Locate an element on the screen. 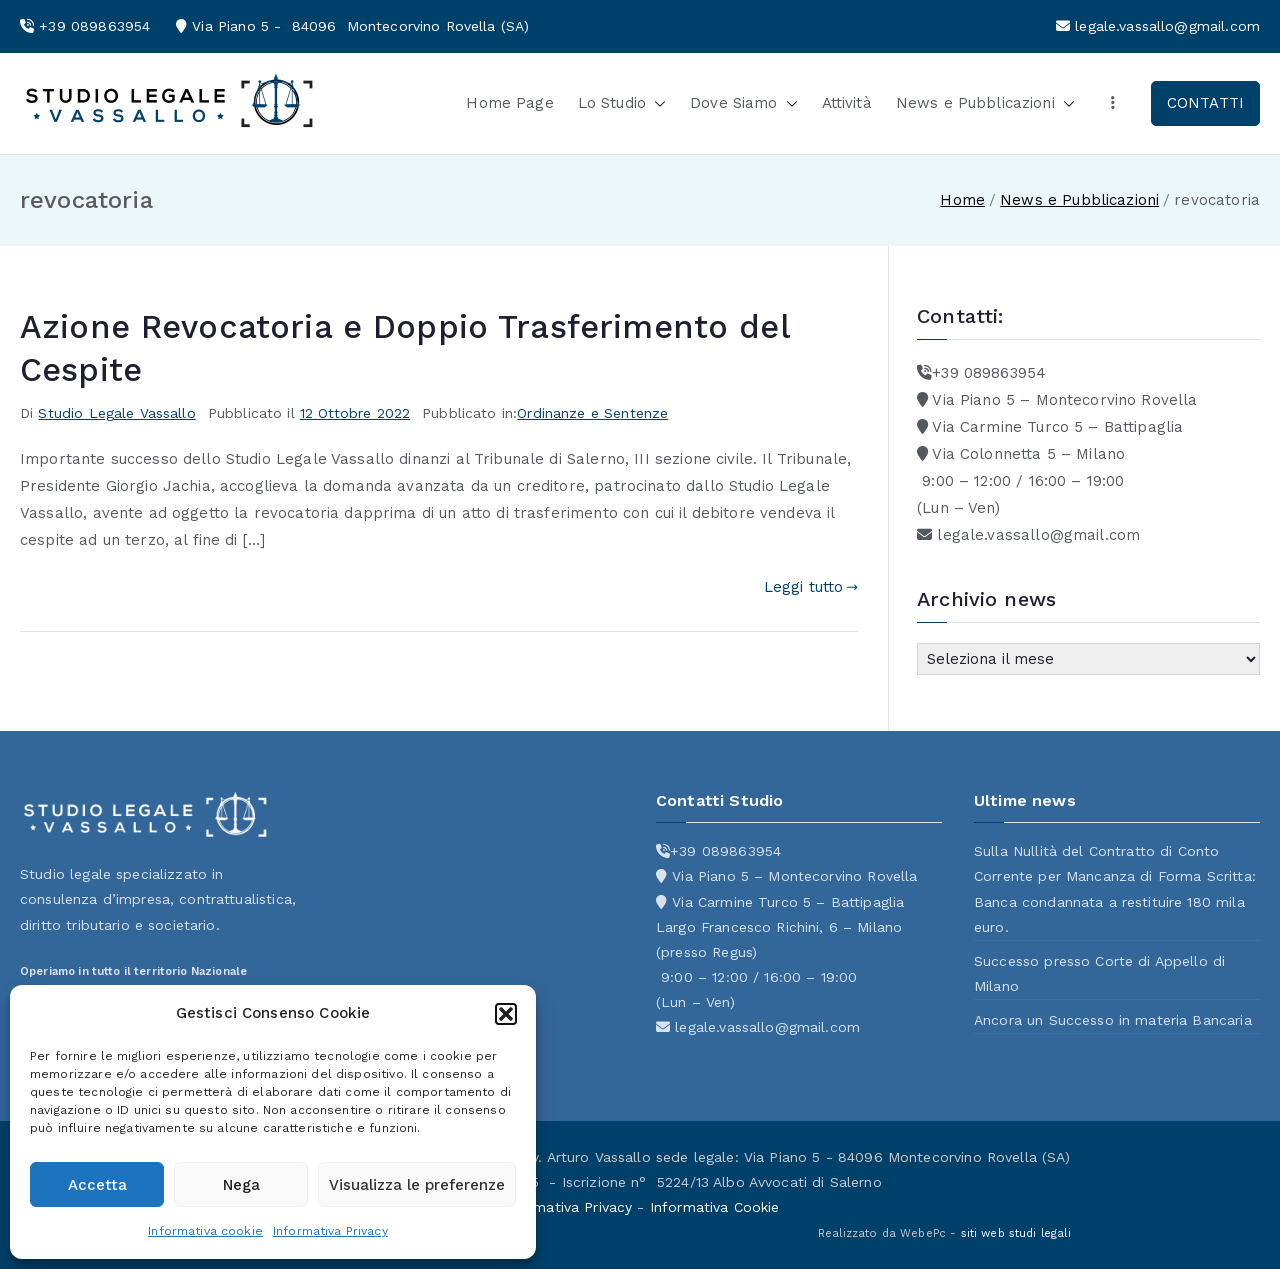  Home Page is located at coordinates (509, 103).